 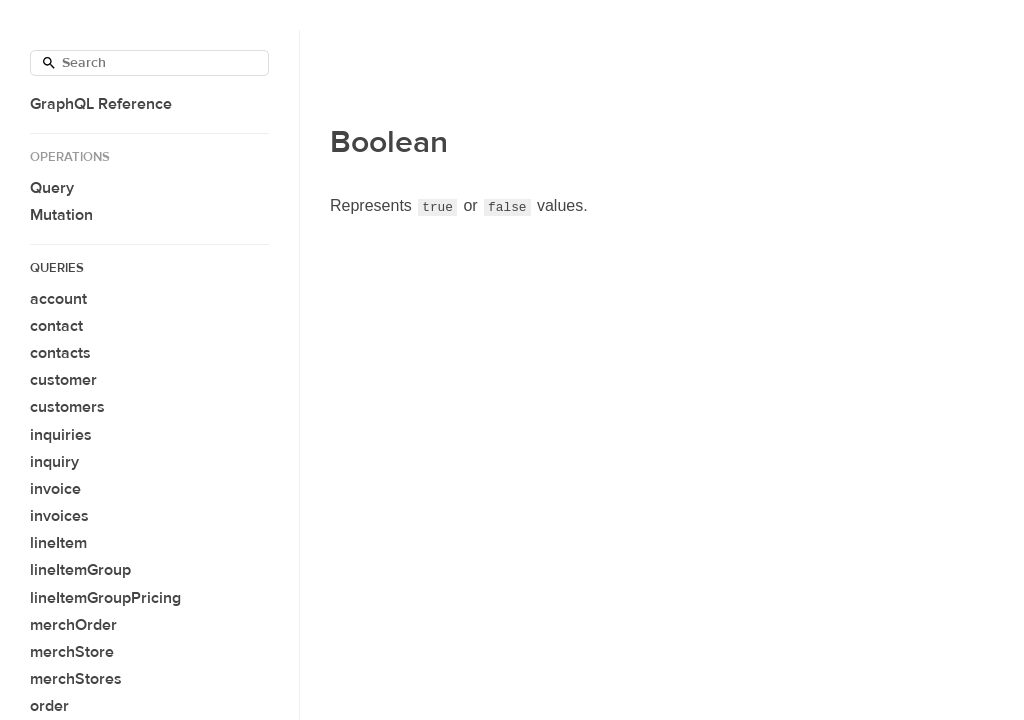 I want to click on contact, so click(x=56, y=326).